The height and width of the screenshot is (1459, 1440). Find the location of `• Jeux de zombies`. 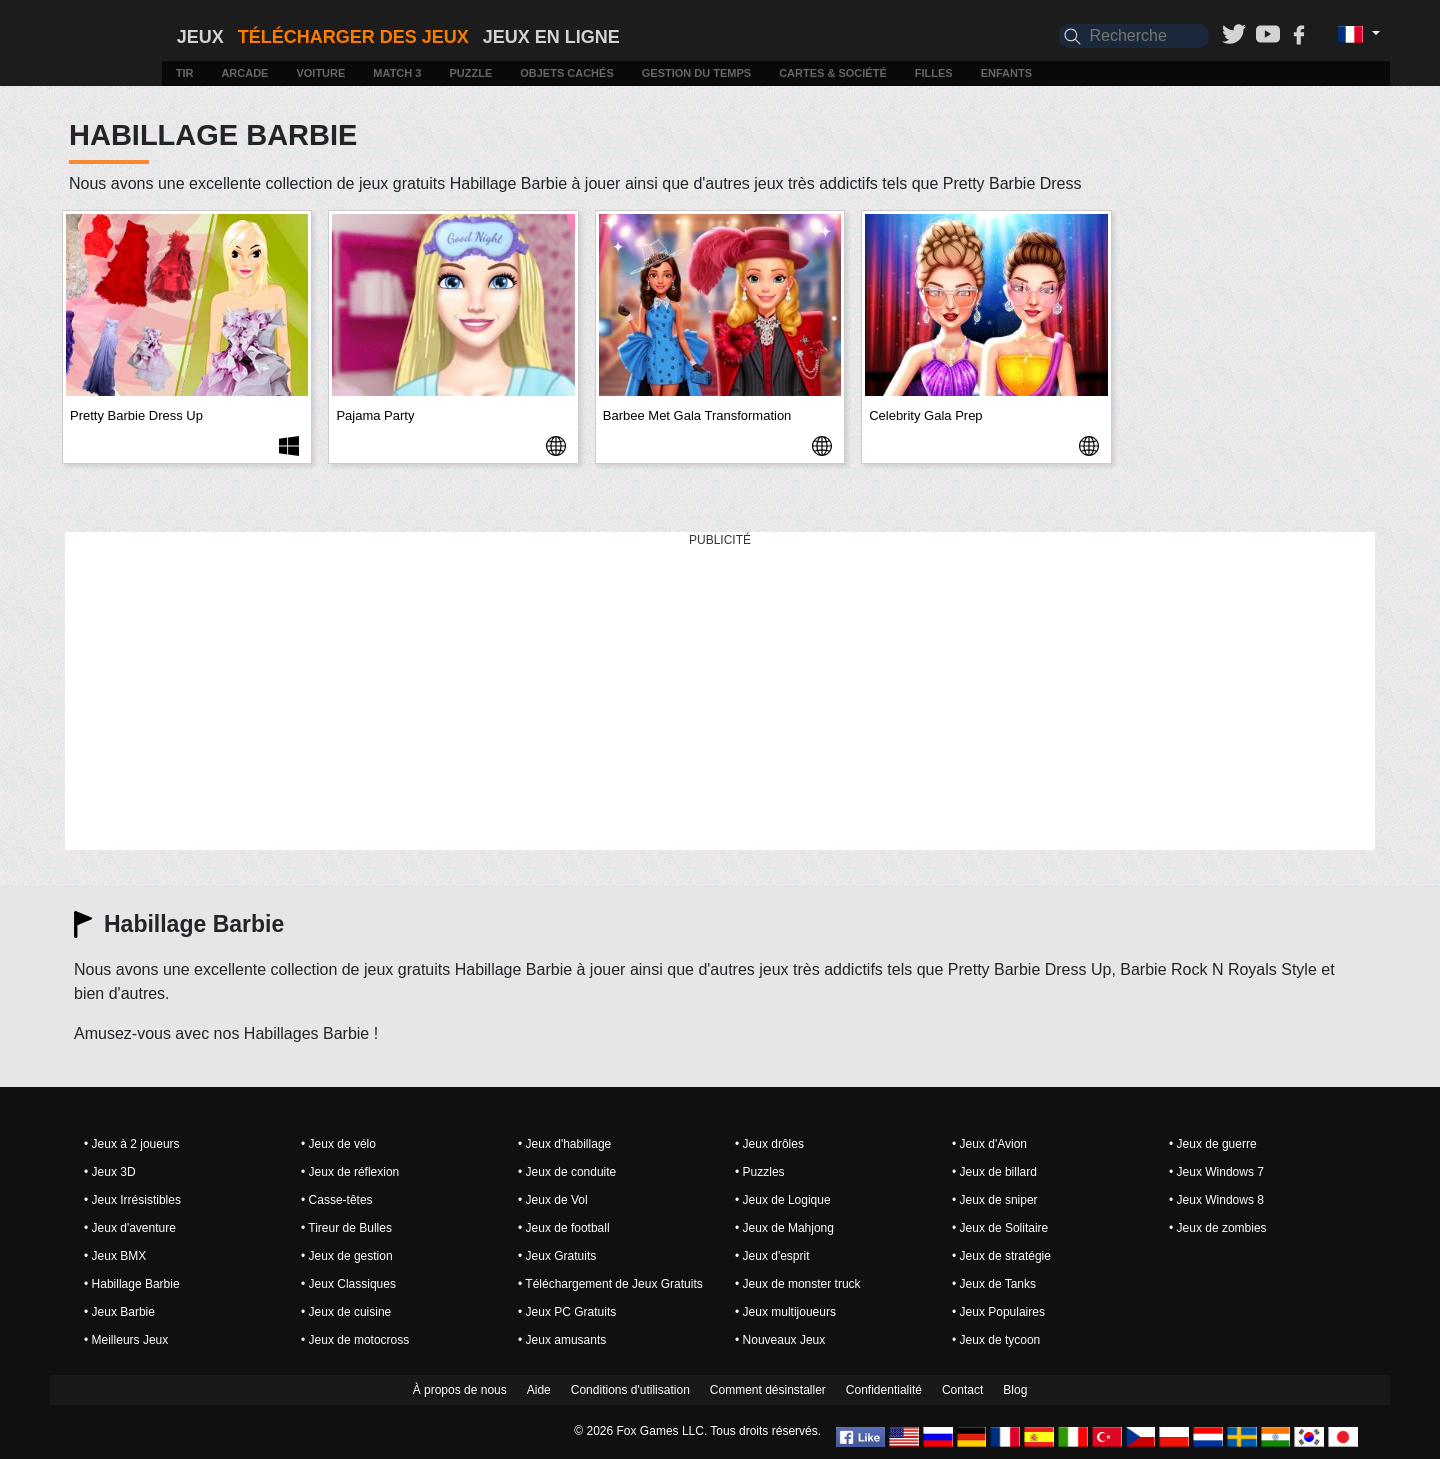

• Jeux de zombies is located at coordinates (1218, 1228).